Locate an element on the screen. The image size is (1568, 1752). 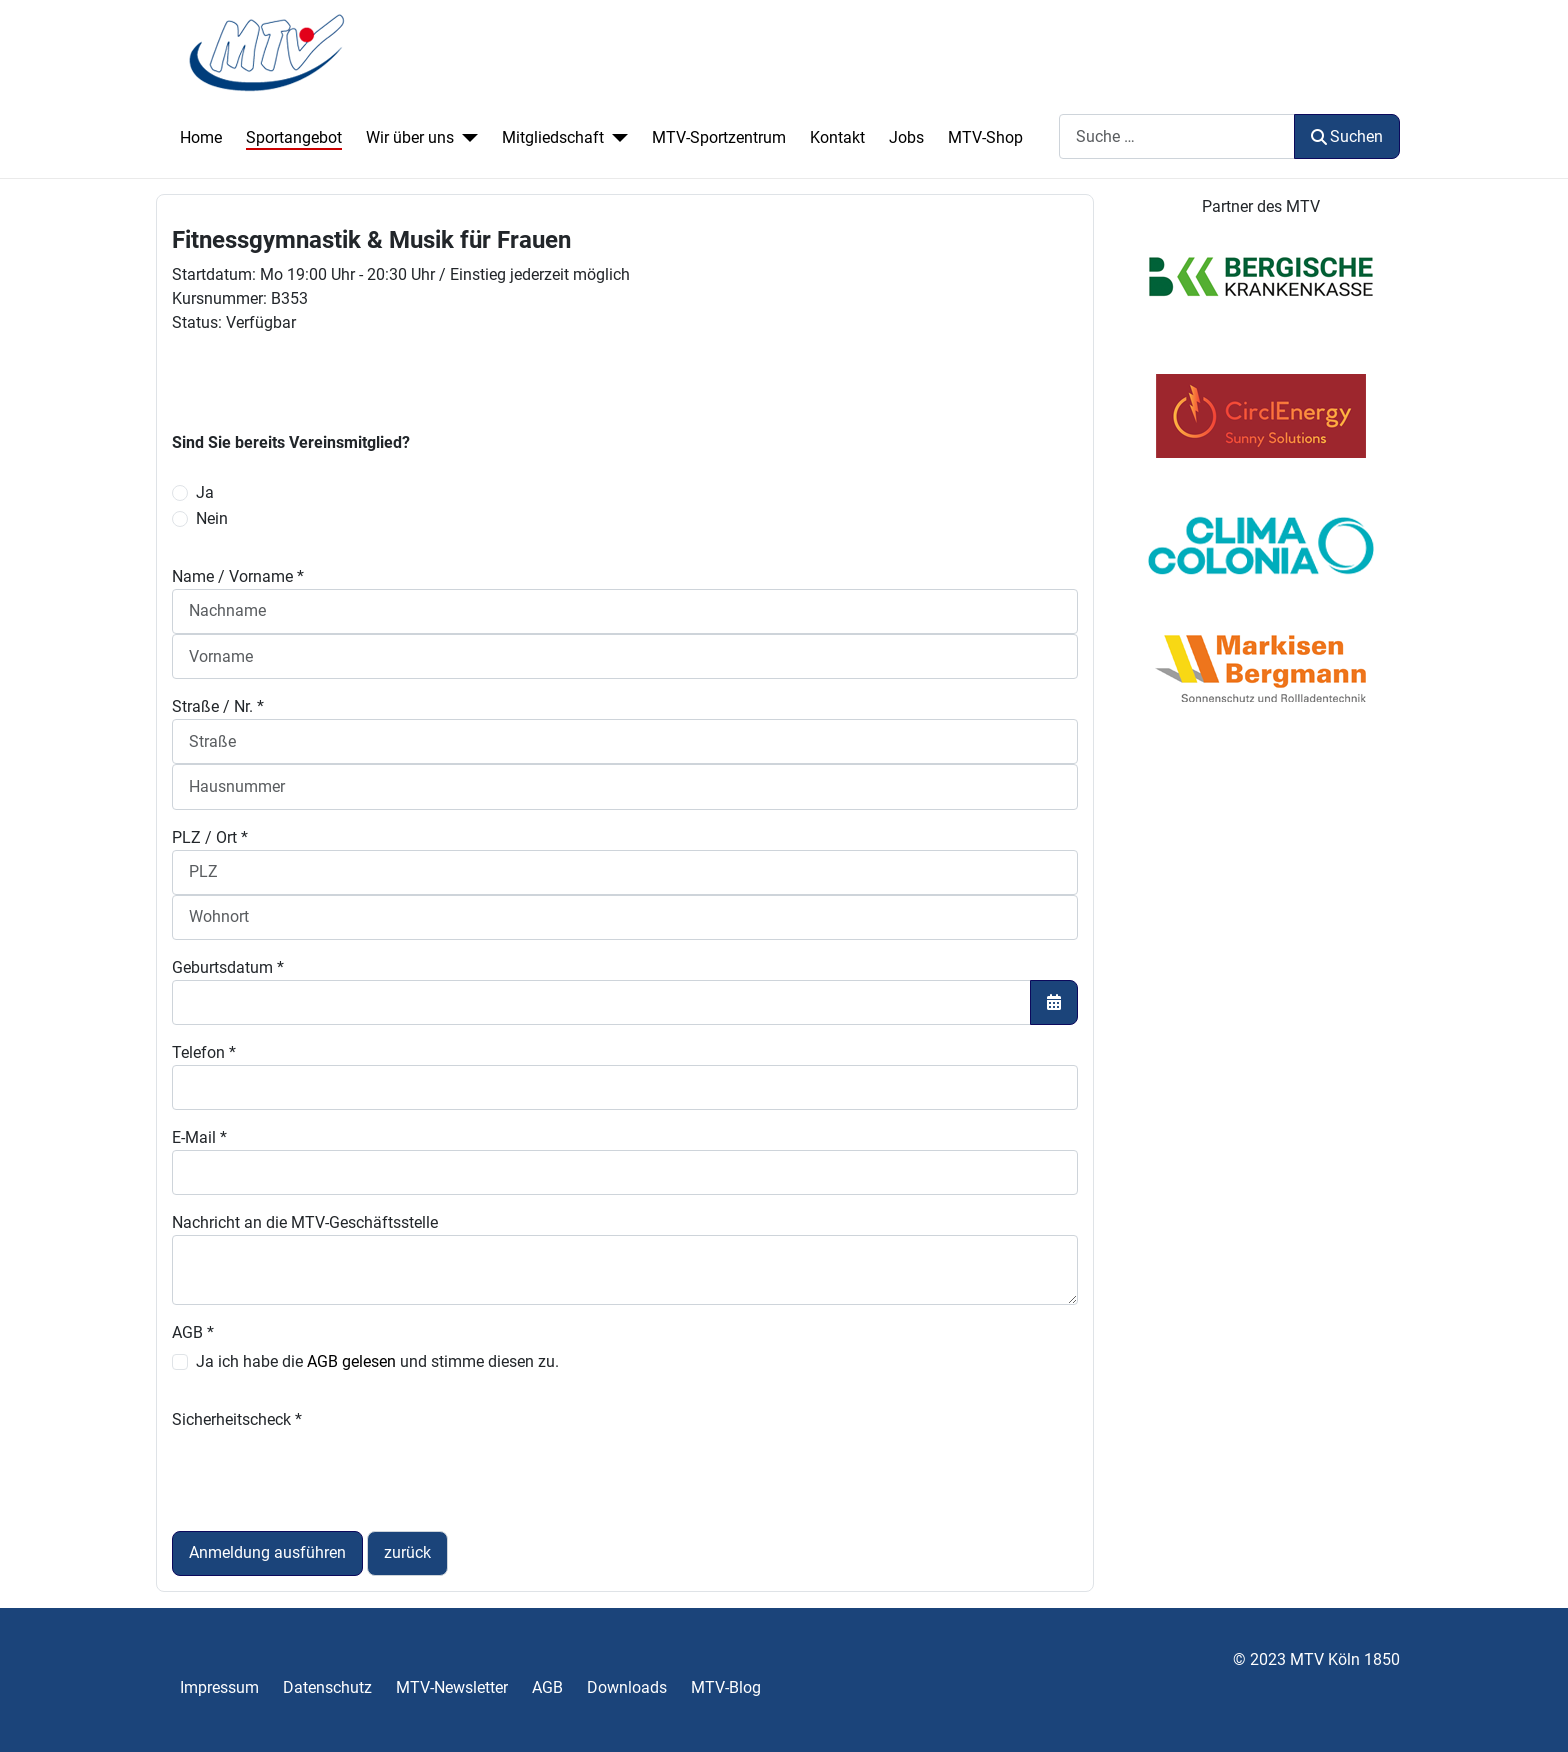
Nachricht an die MTV-Geschäftsstelle is located at coordinates (305, 1222).